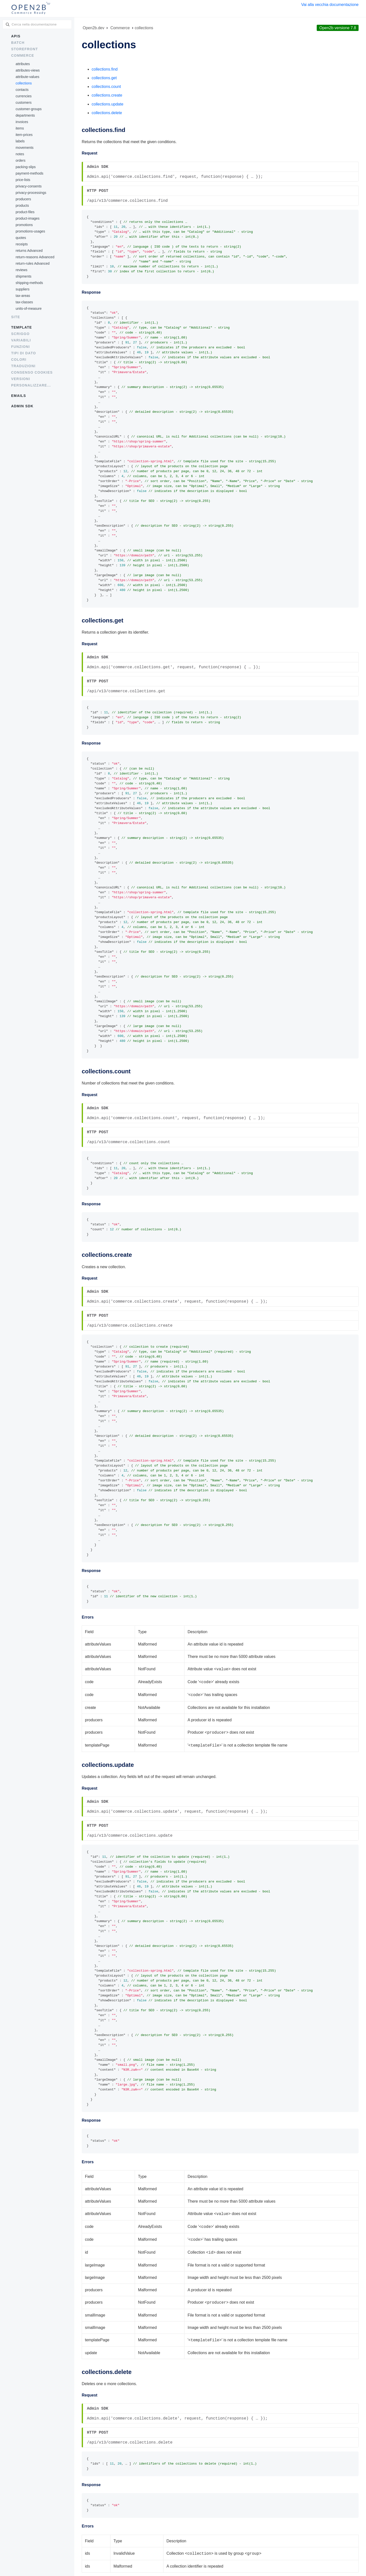 This screenshot has height=2576, width=366. I want to click on promotions, so click(24, 225).